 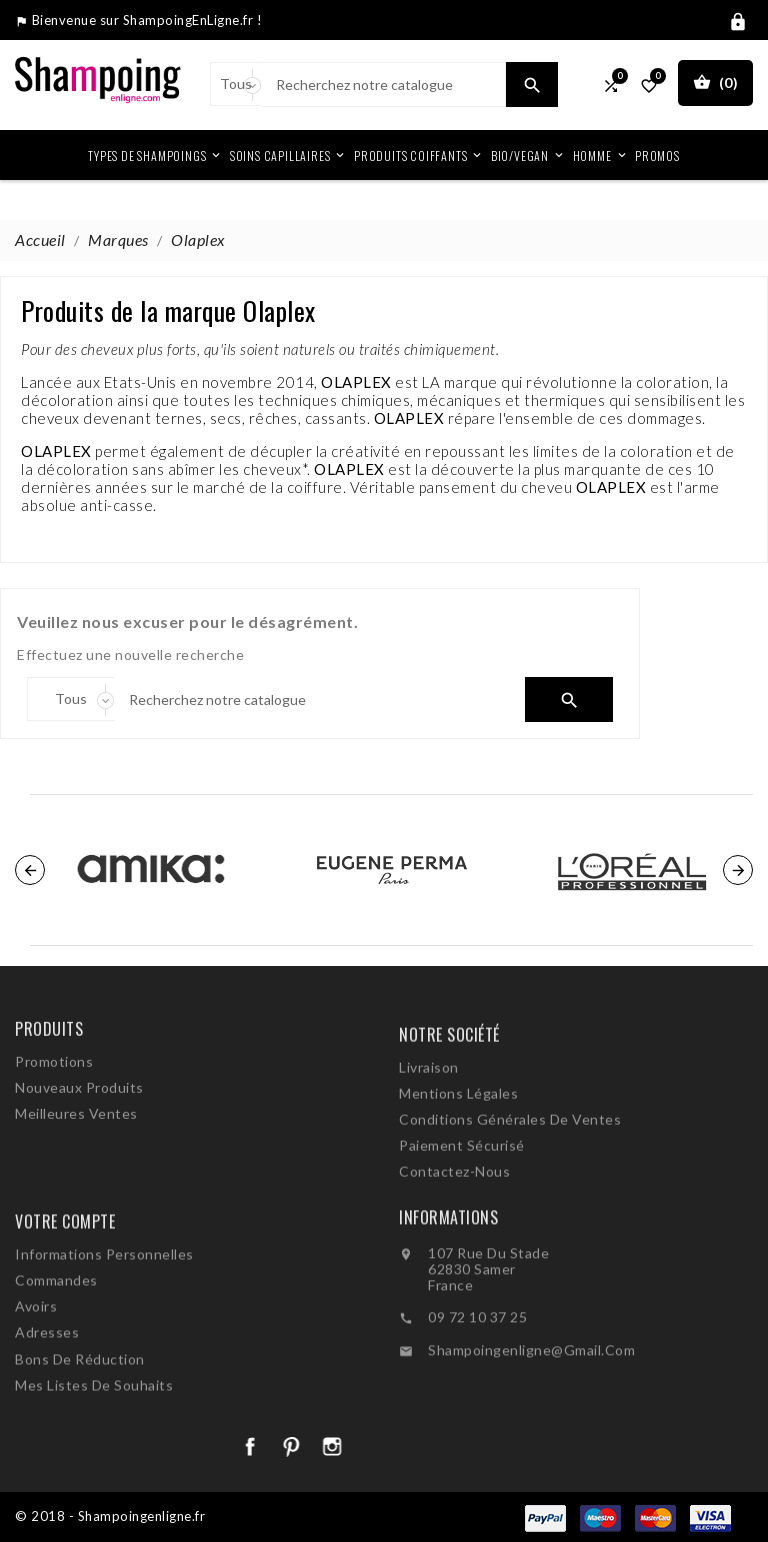 What do you see at coordinates (104, 1331) in the screenshot?
I see `Informations personnelles` at bounding box center [104, 1331].